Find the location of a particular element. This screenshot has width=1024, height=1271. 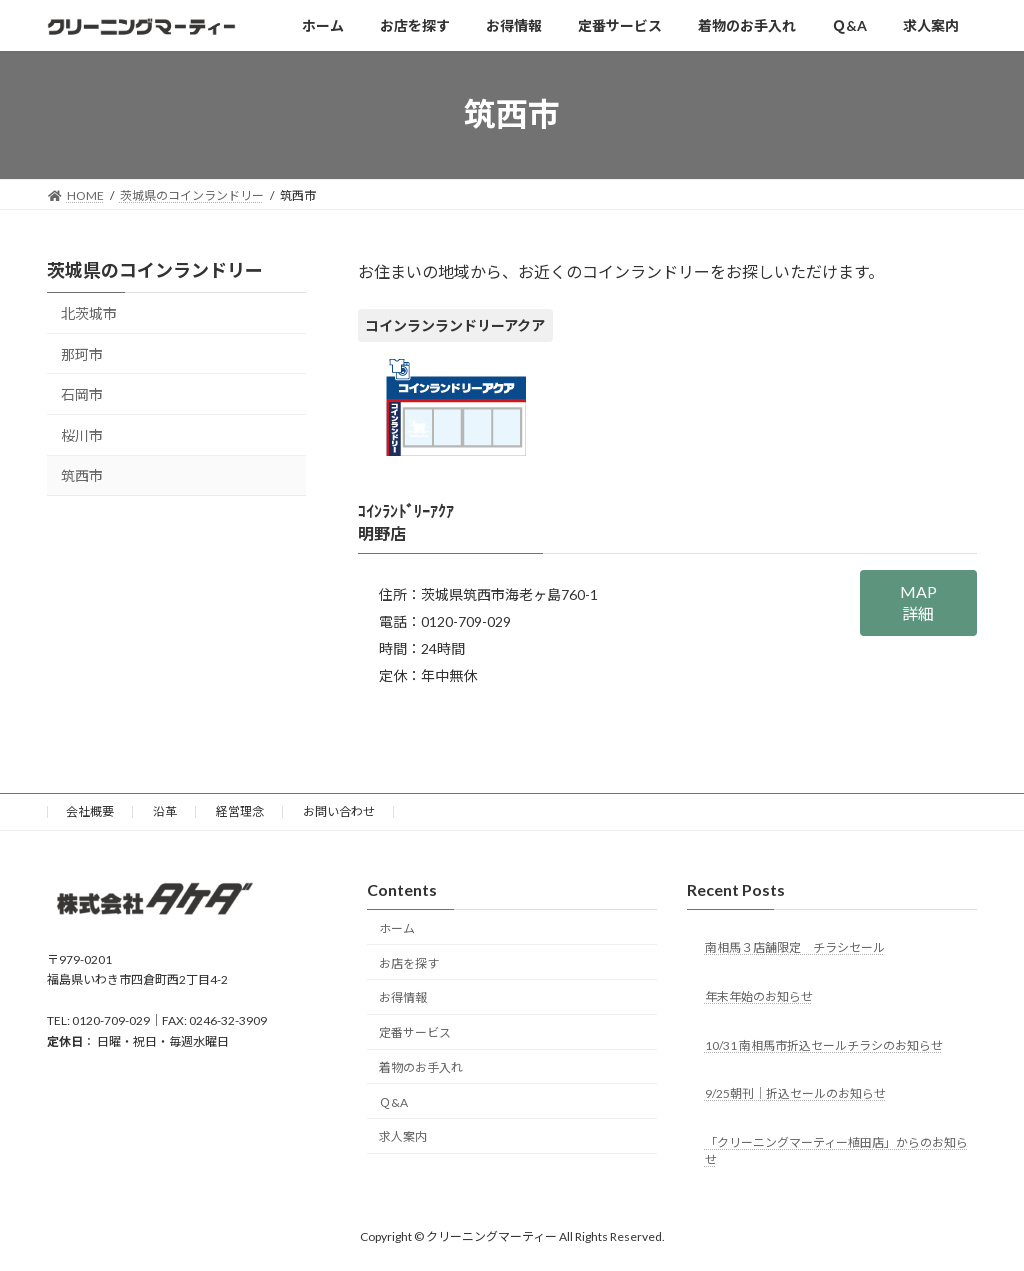

定番サービス is located at coordinates (415, 1032).